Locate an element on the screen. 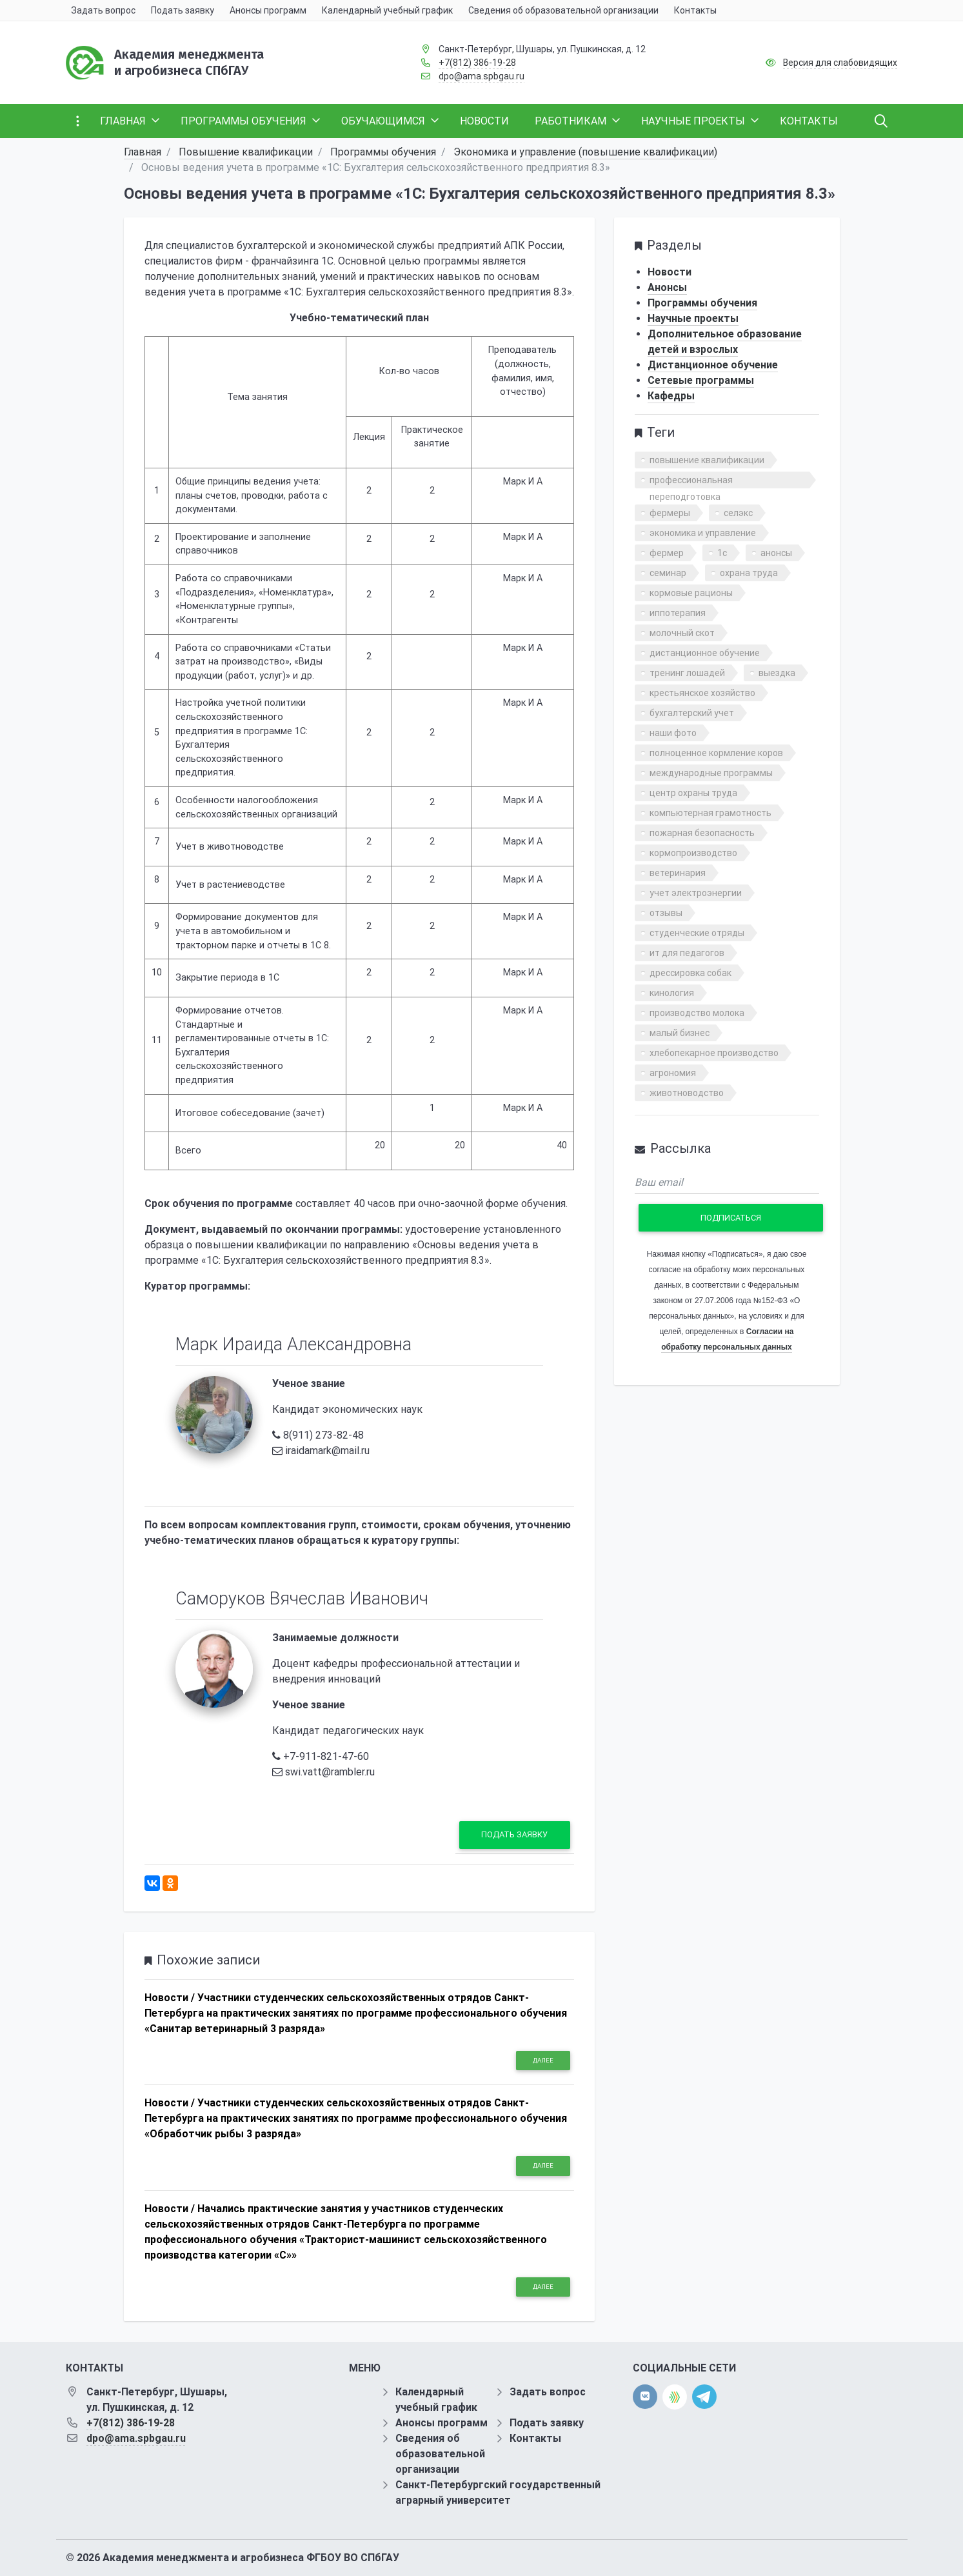 This screenshot has width=963, height=2576. Сетевые программы is located at coordinates (701, 380).